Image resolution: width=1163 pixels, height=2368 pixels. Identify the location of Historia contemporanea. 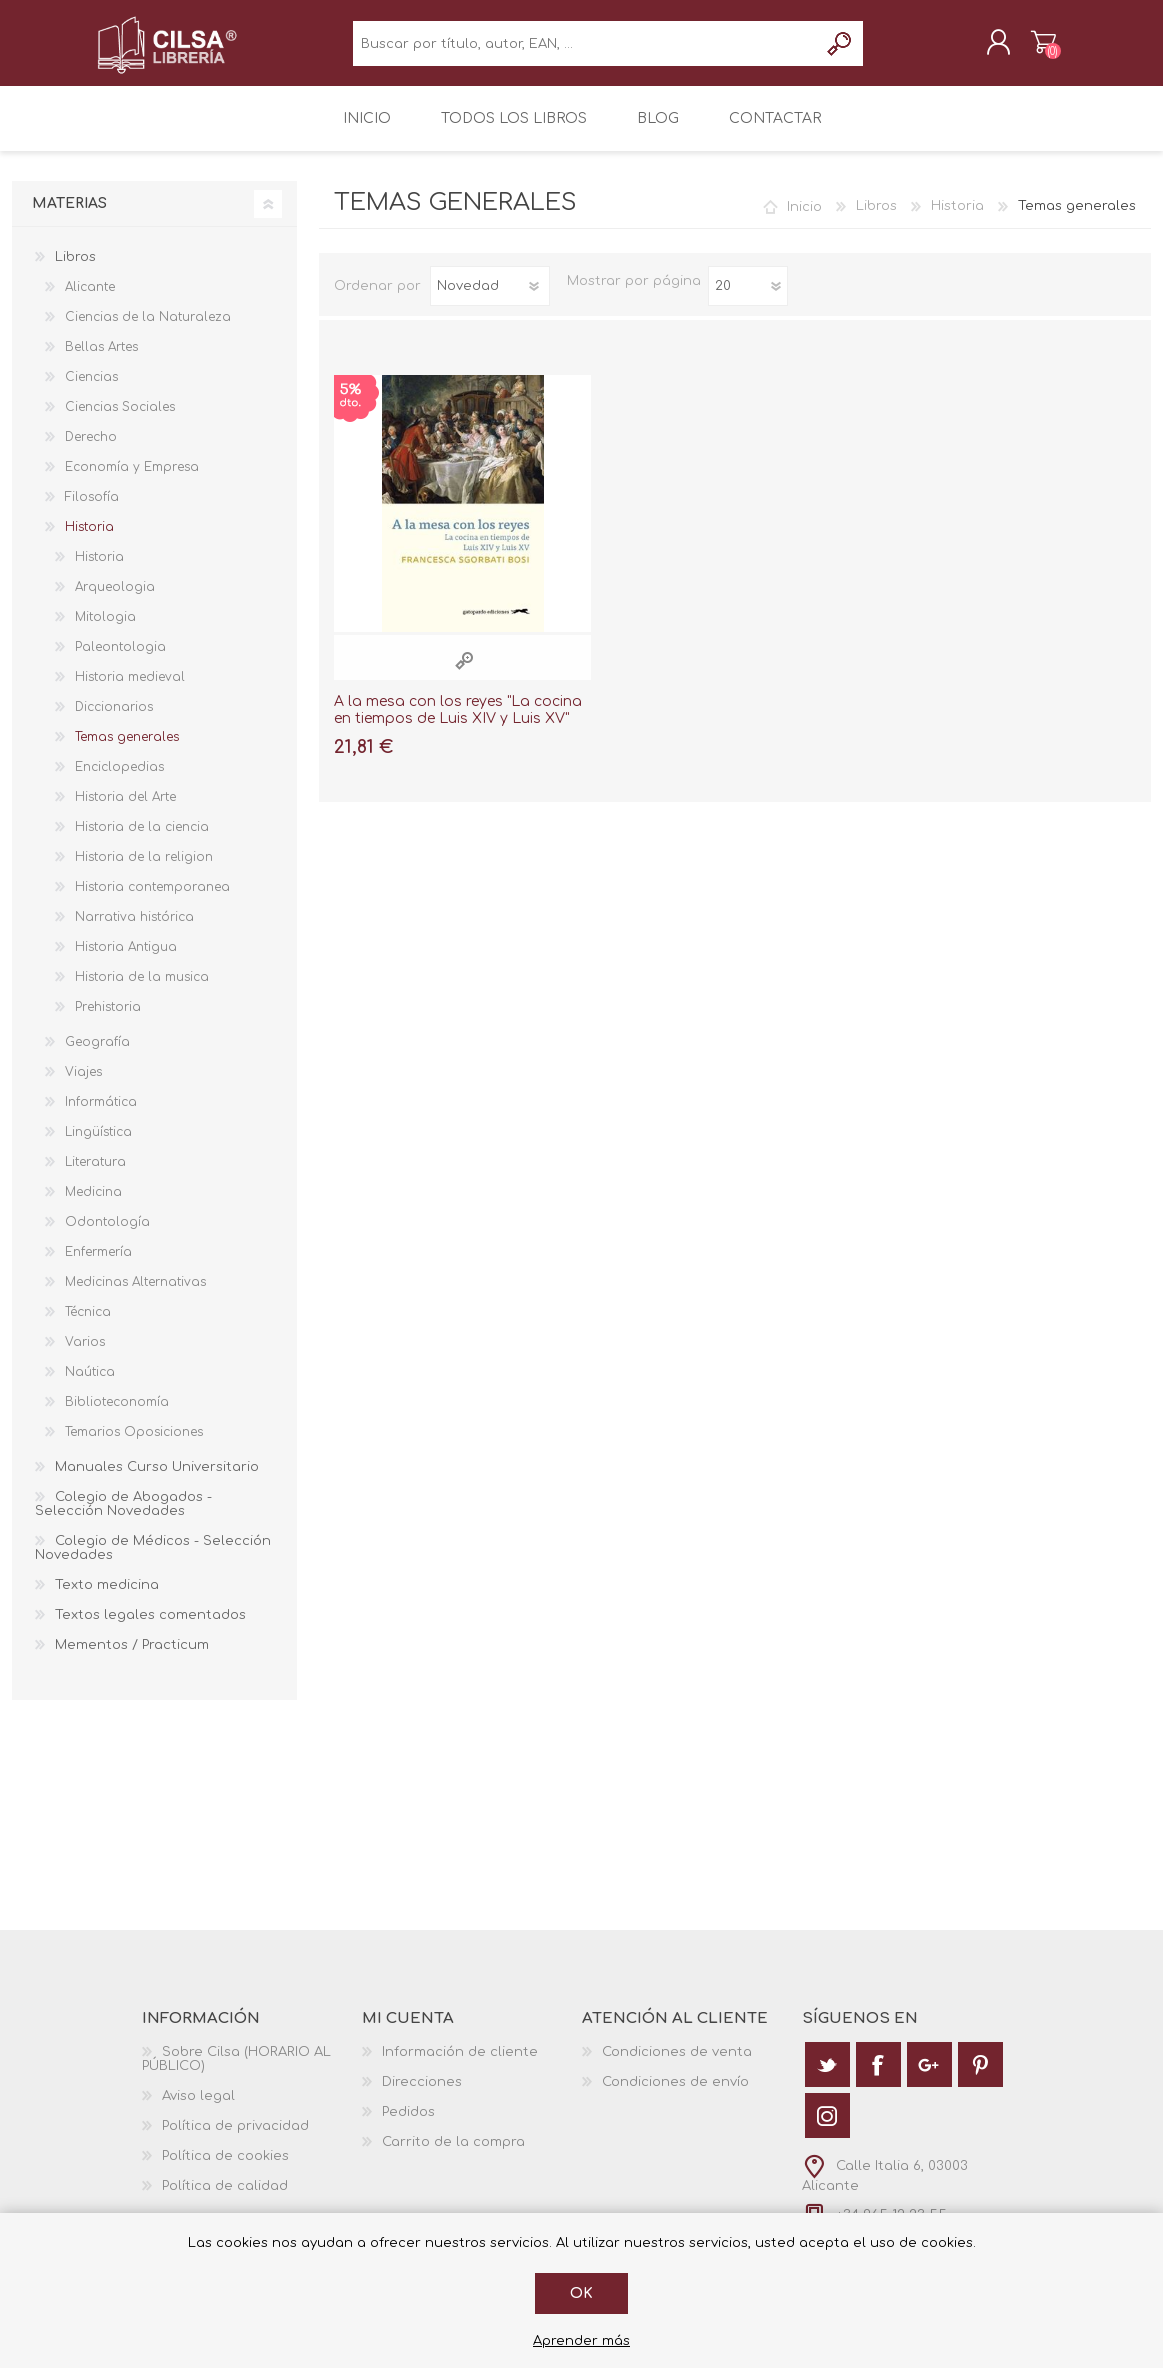
(152, 901).